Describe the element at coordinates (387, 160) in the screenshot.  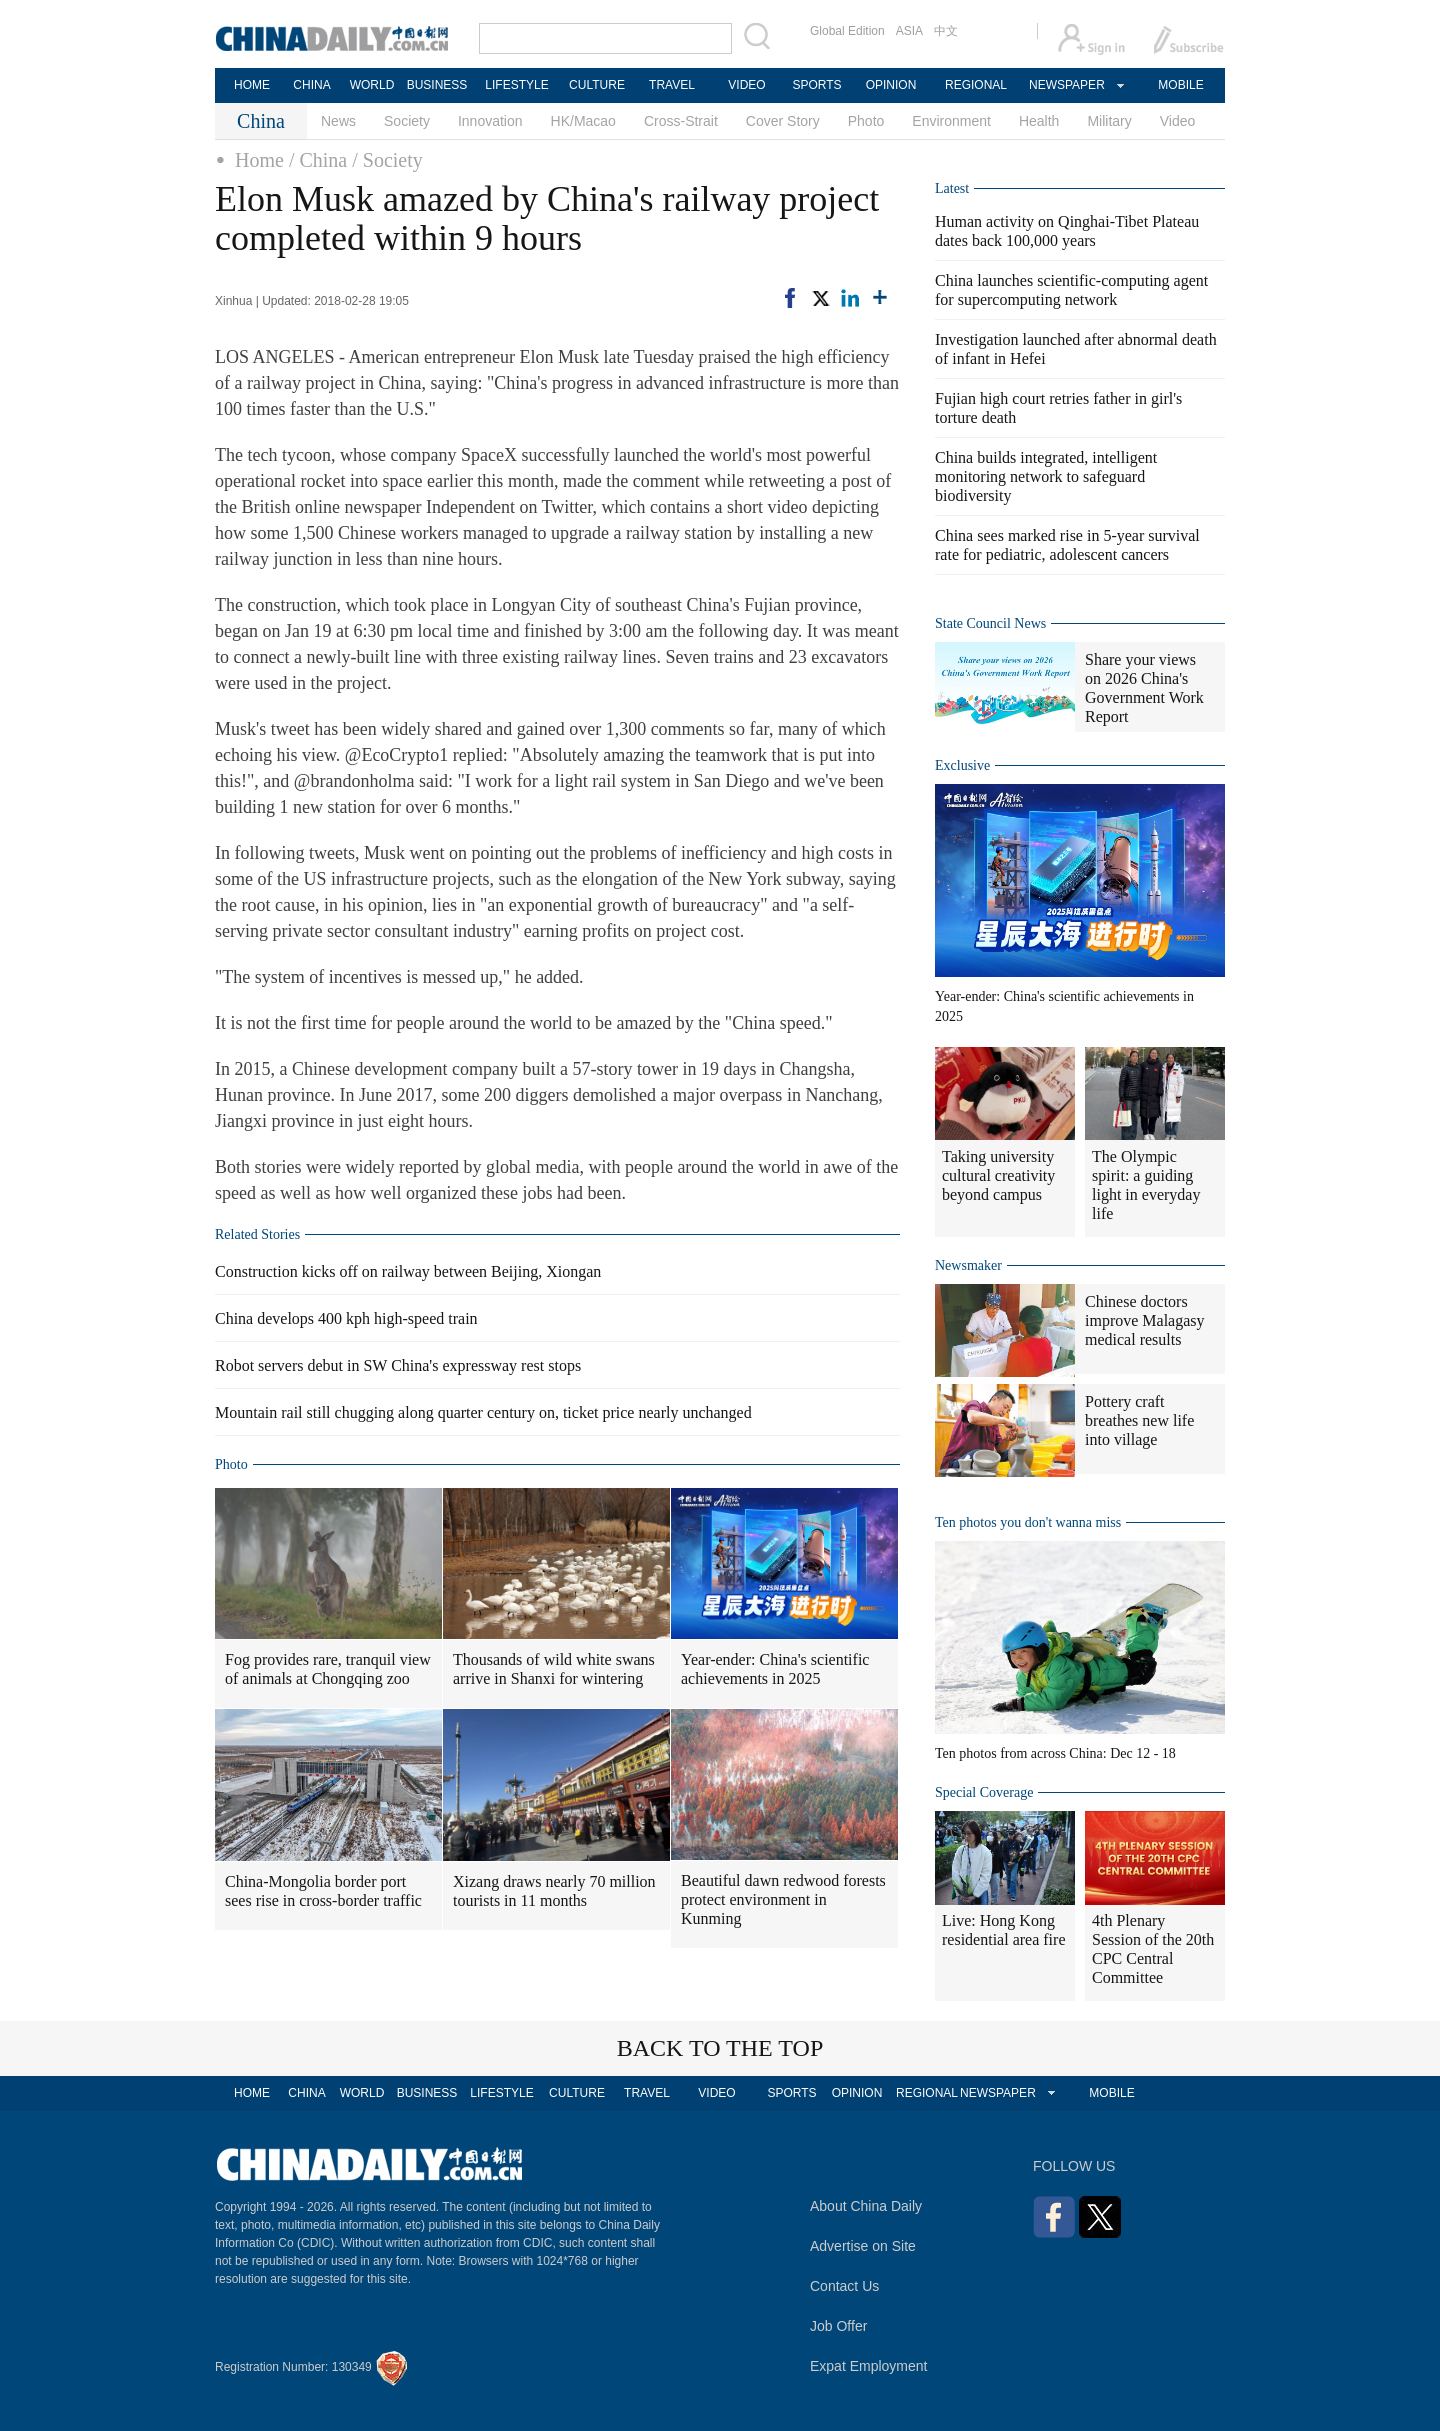
I see `/ Society` at that location.